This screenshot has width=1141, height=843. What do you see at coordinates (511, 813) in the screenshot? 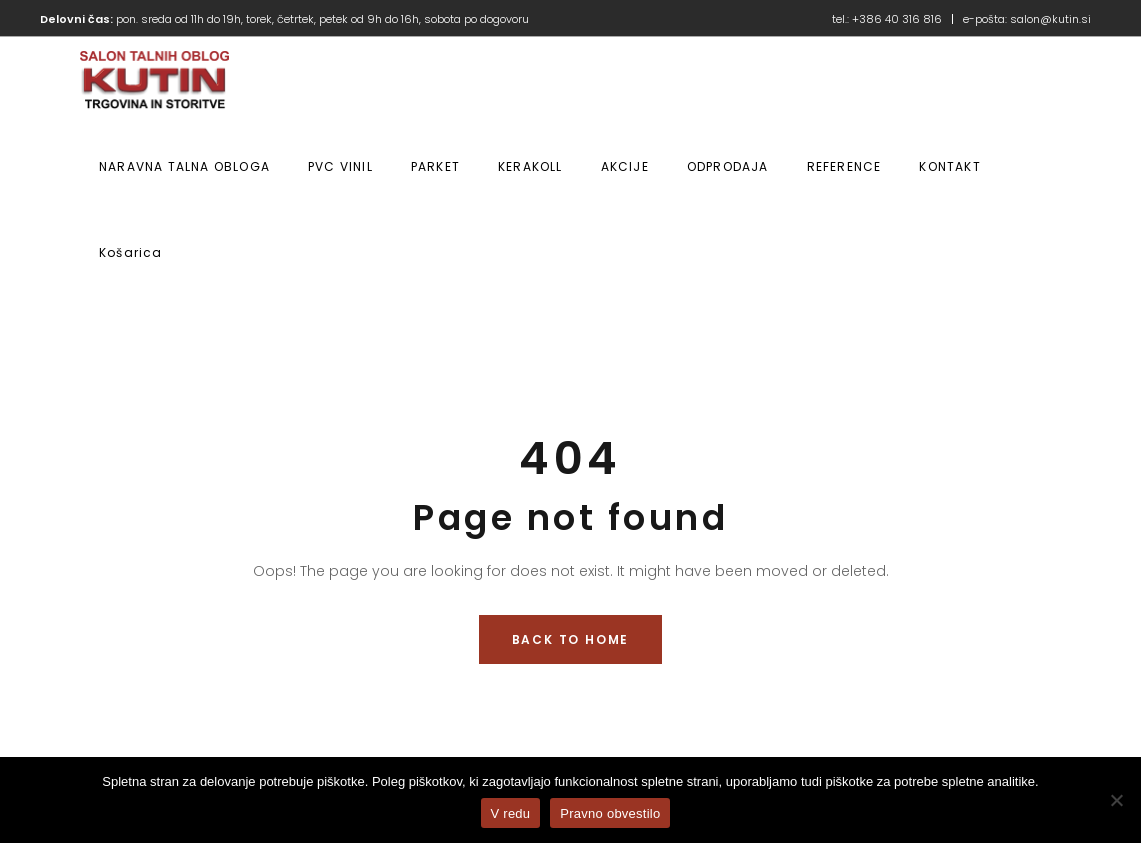
I see `V redu` at bounding box center [511, 813].